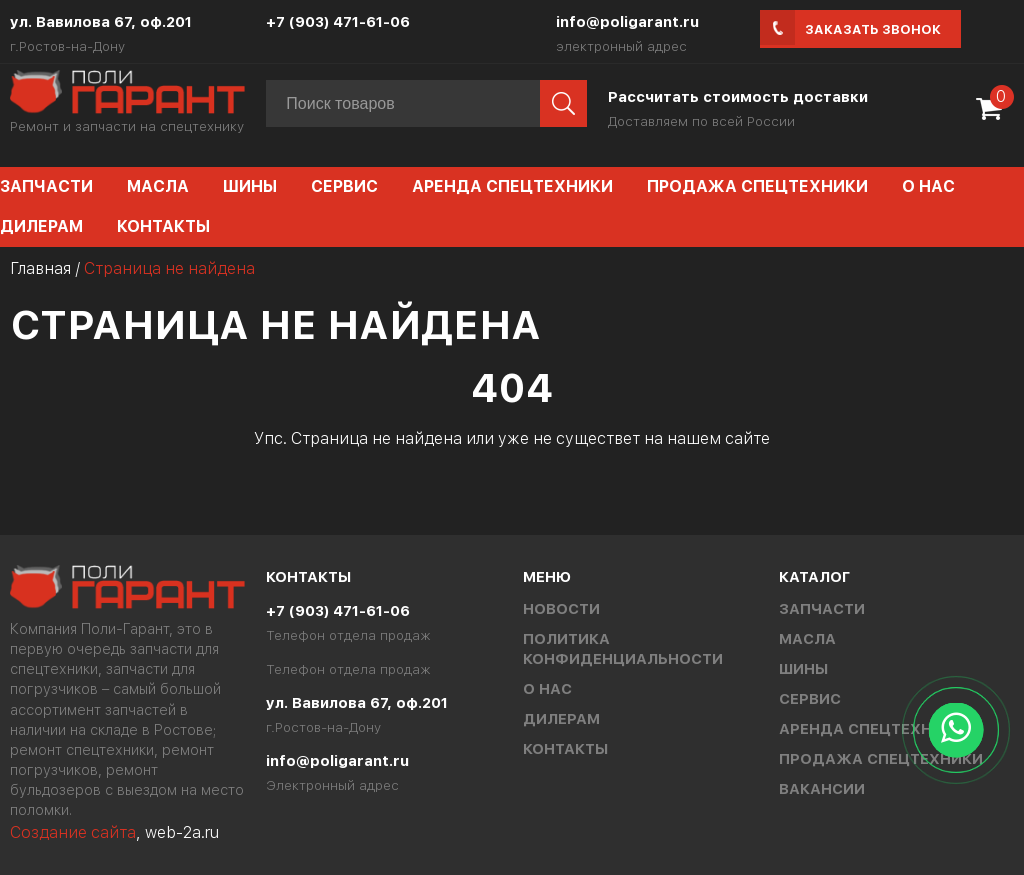 This screenshot has height=875, width=1024. Describe the element at coordinates (344, 186) in the screenshot. I see `Сервис` at that location.